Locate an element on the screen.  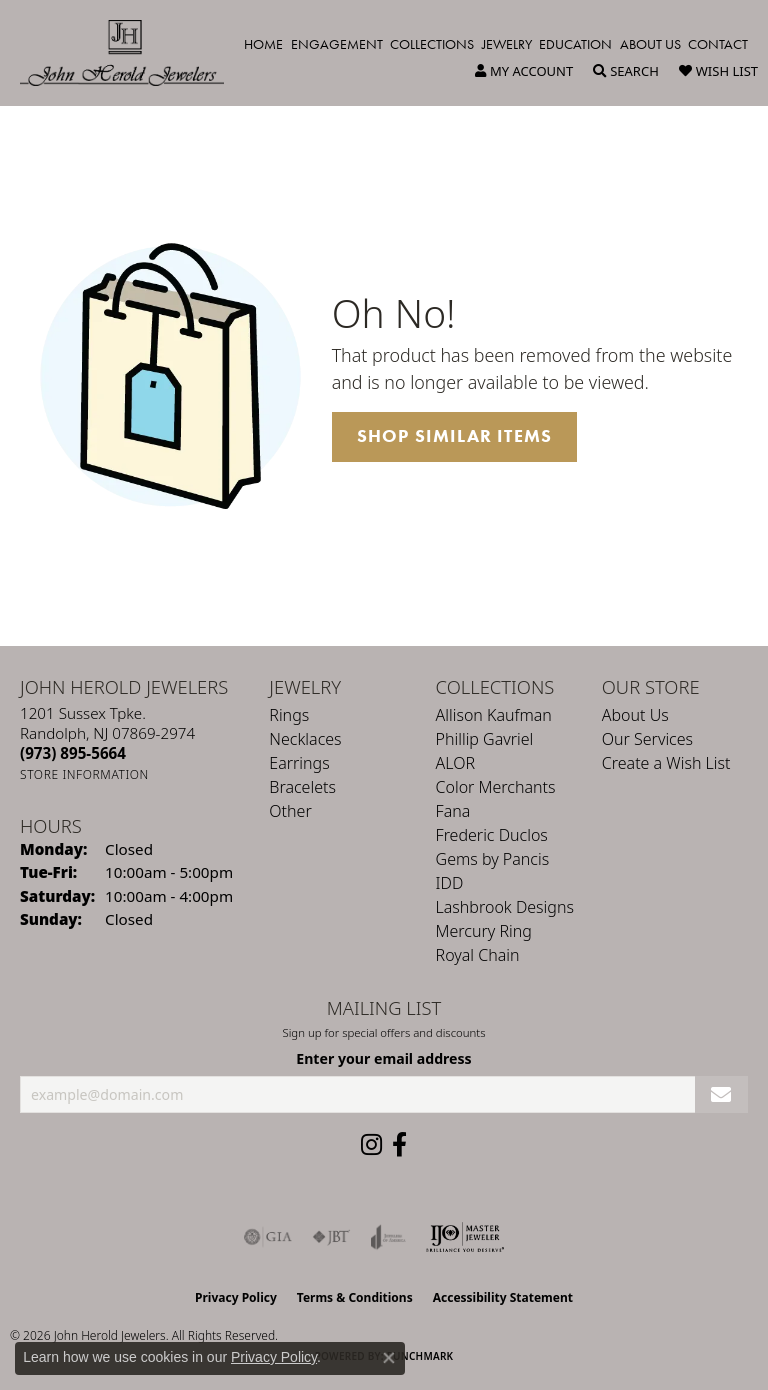
Rings [menuitem] is located at coordinates (289, 715).